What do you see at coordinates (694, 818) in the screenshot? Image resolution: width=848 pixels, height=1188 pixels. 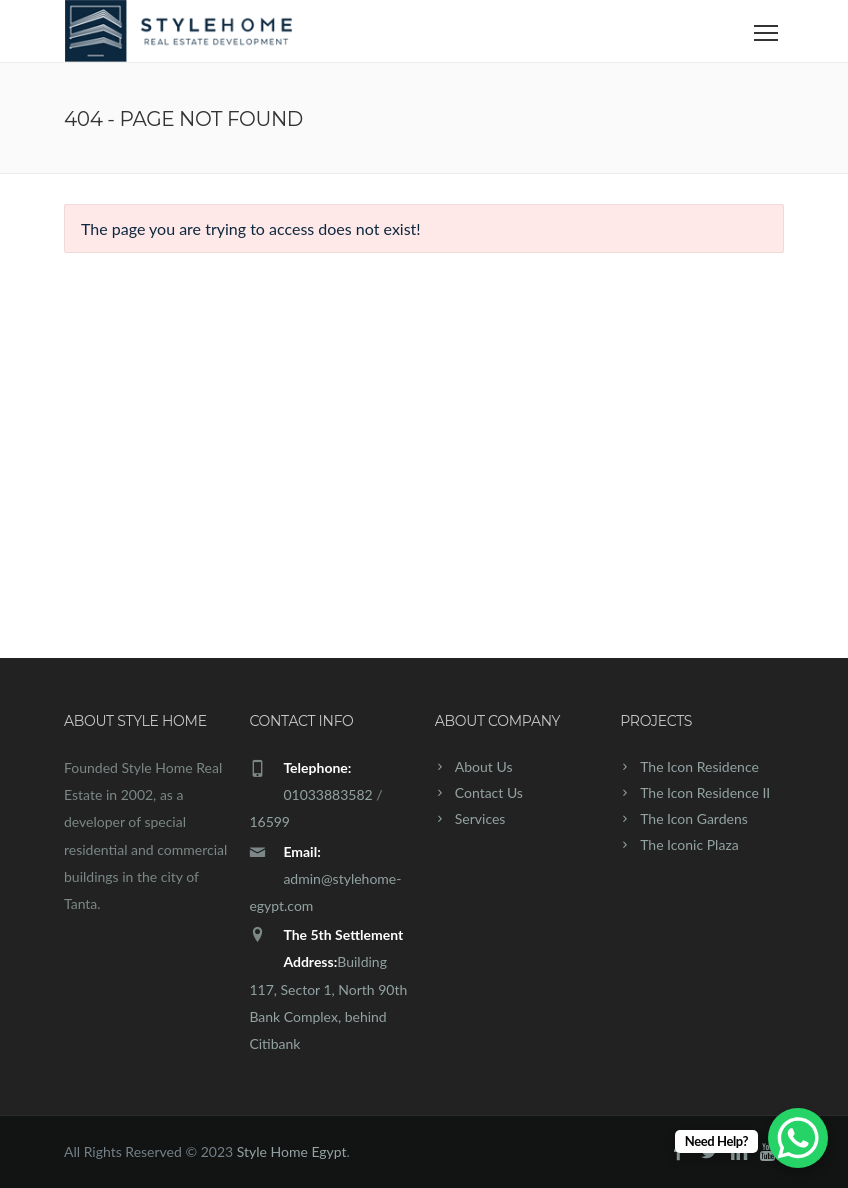 I see `The Icon Gardens` at bounding box center [694, 818].